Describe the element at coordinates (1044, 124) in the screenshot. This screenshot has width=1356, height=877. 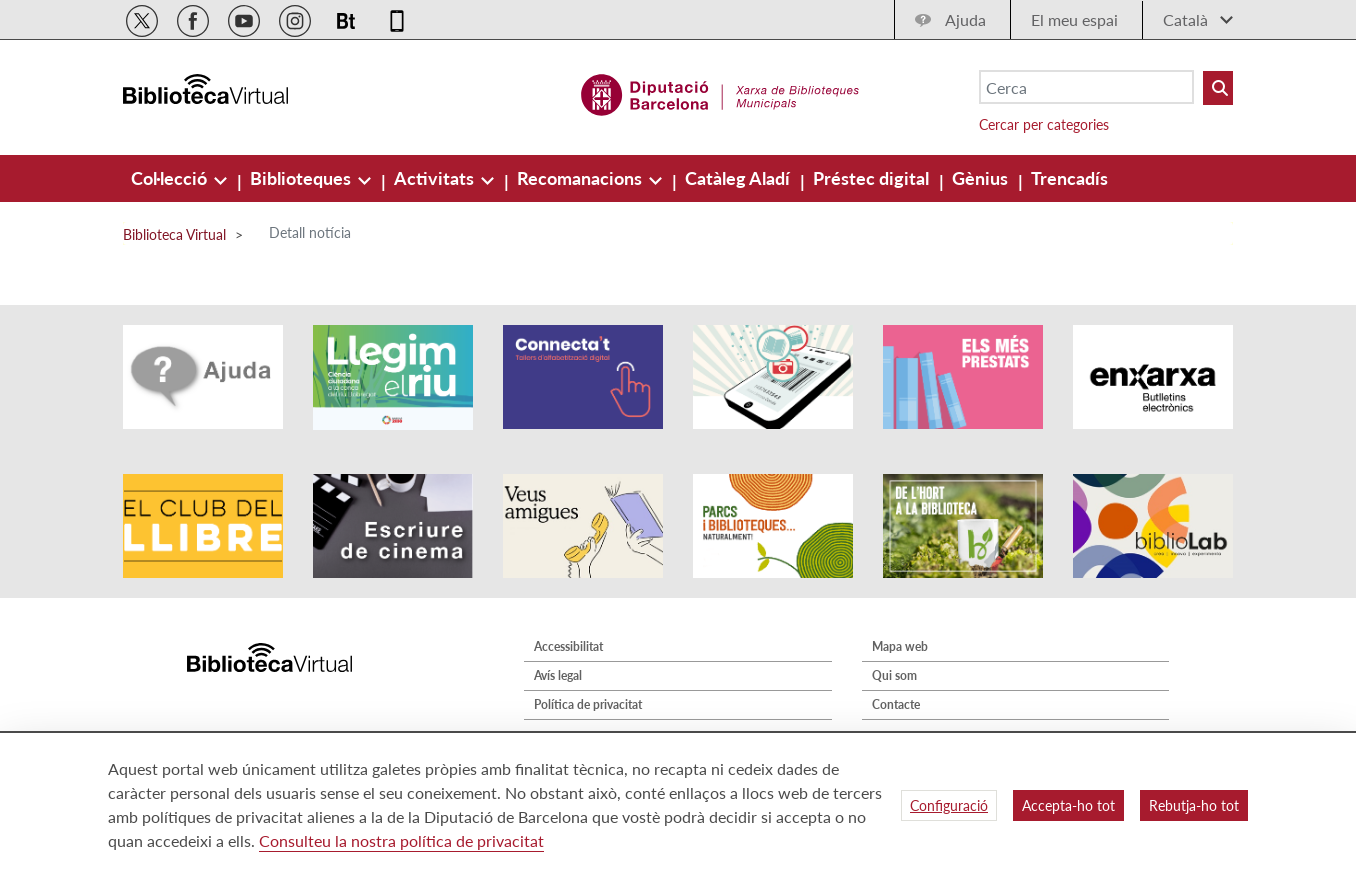
I see `Cercar per categories` at that location.